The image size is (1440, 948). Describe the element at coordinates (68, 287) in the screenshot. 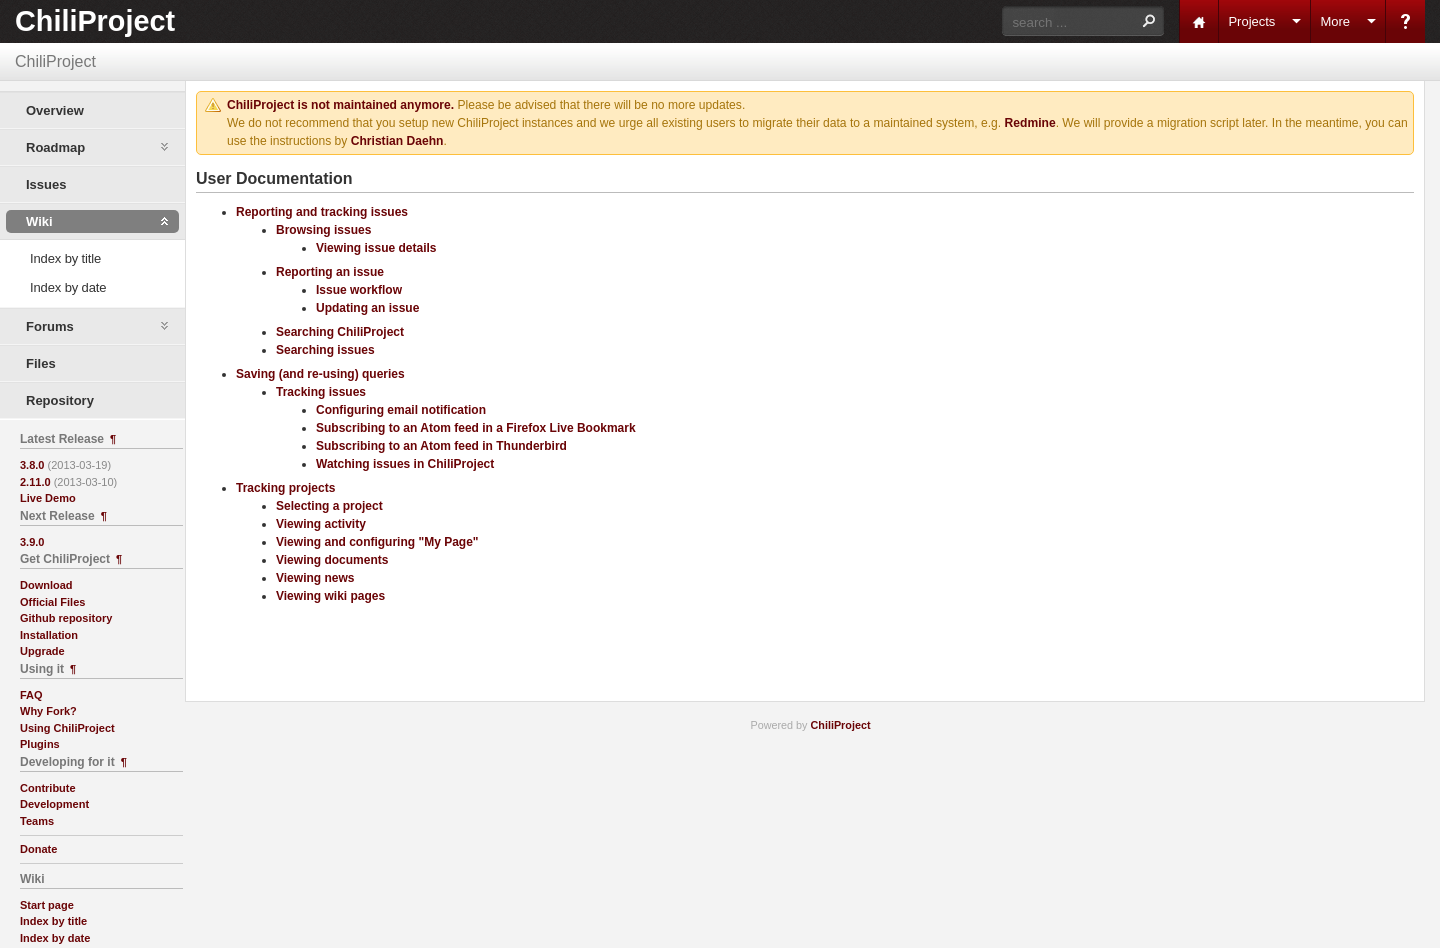

I see `Index by date` at that location.